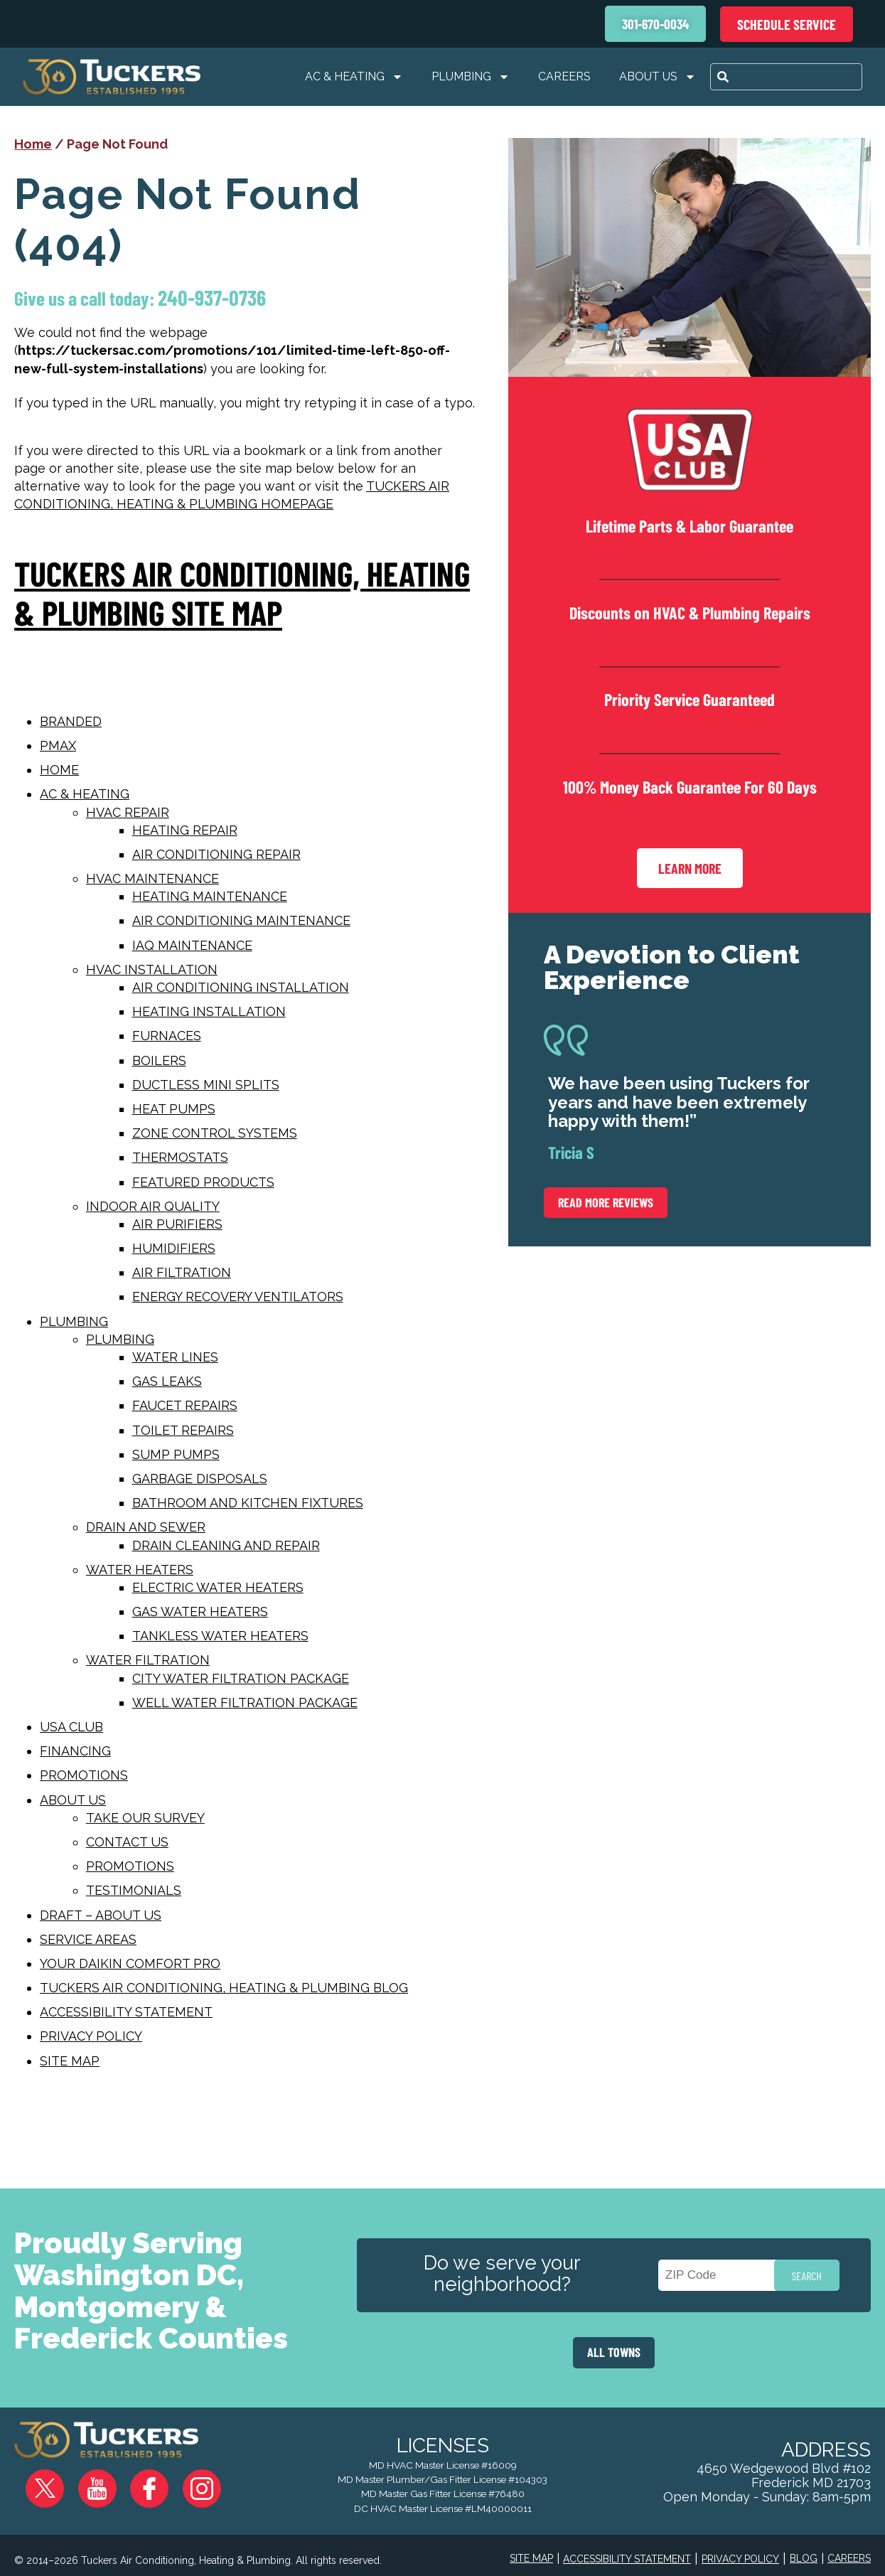  What do you see at coordinates (209, 896) in the screenshot?
I see `Heating Maintenance` at bounding box center [209, 896].